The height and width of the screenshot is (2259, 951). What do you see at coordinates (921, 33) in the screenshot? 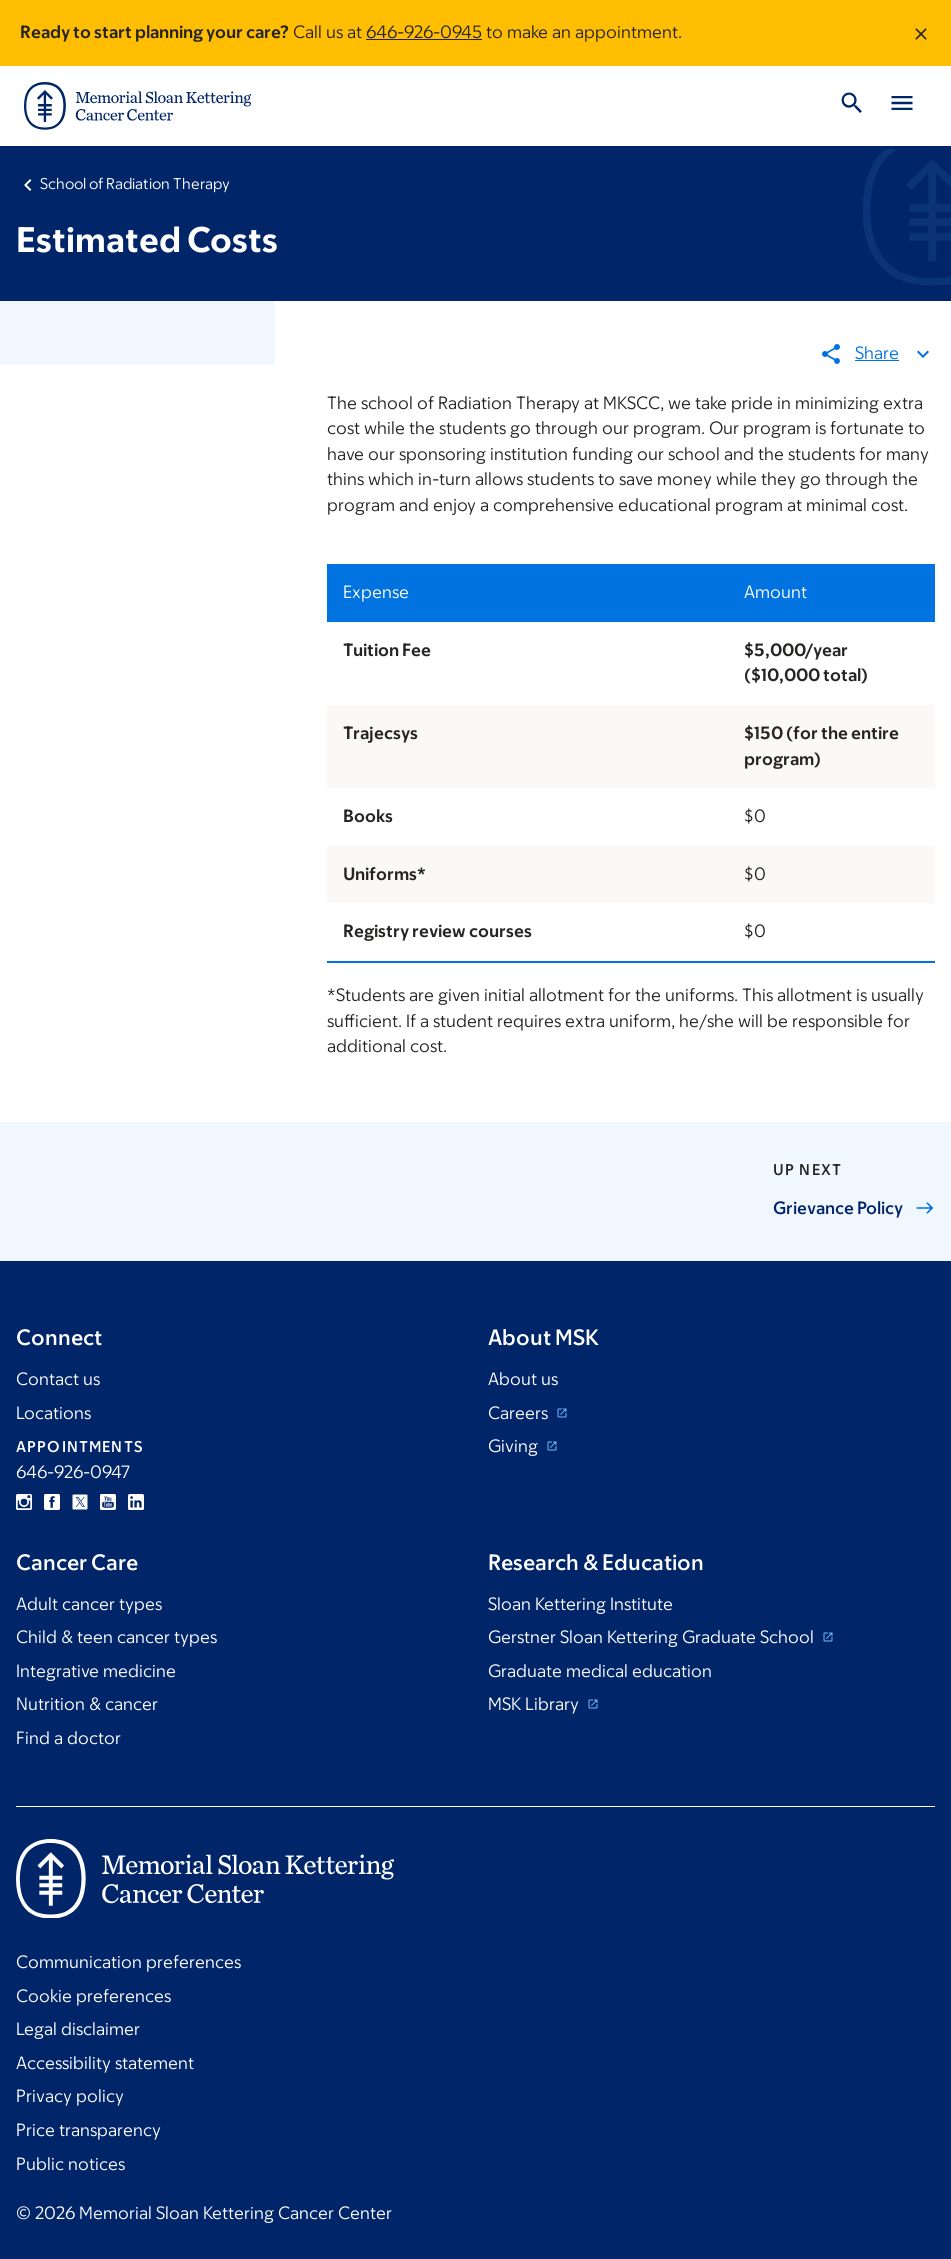
I see `[Dismiss message]` at bounding box center [921, 33].